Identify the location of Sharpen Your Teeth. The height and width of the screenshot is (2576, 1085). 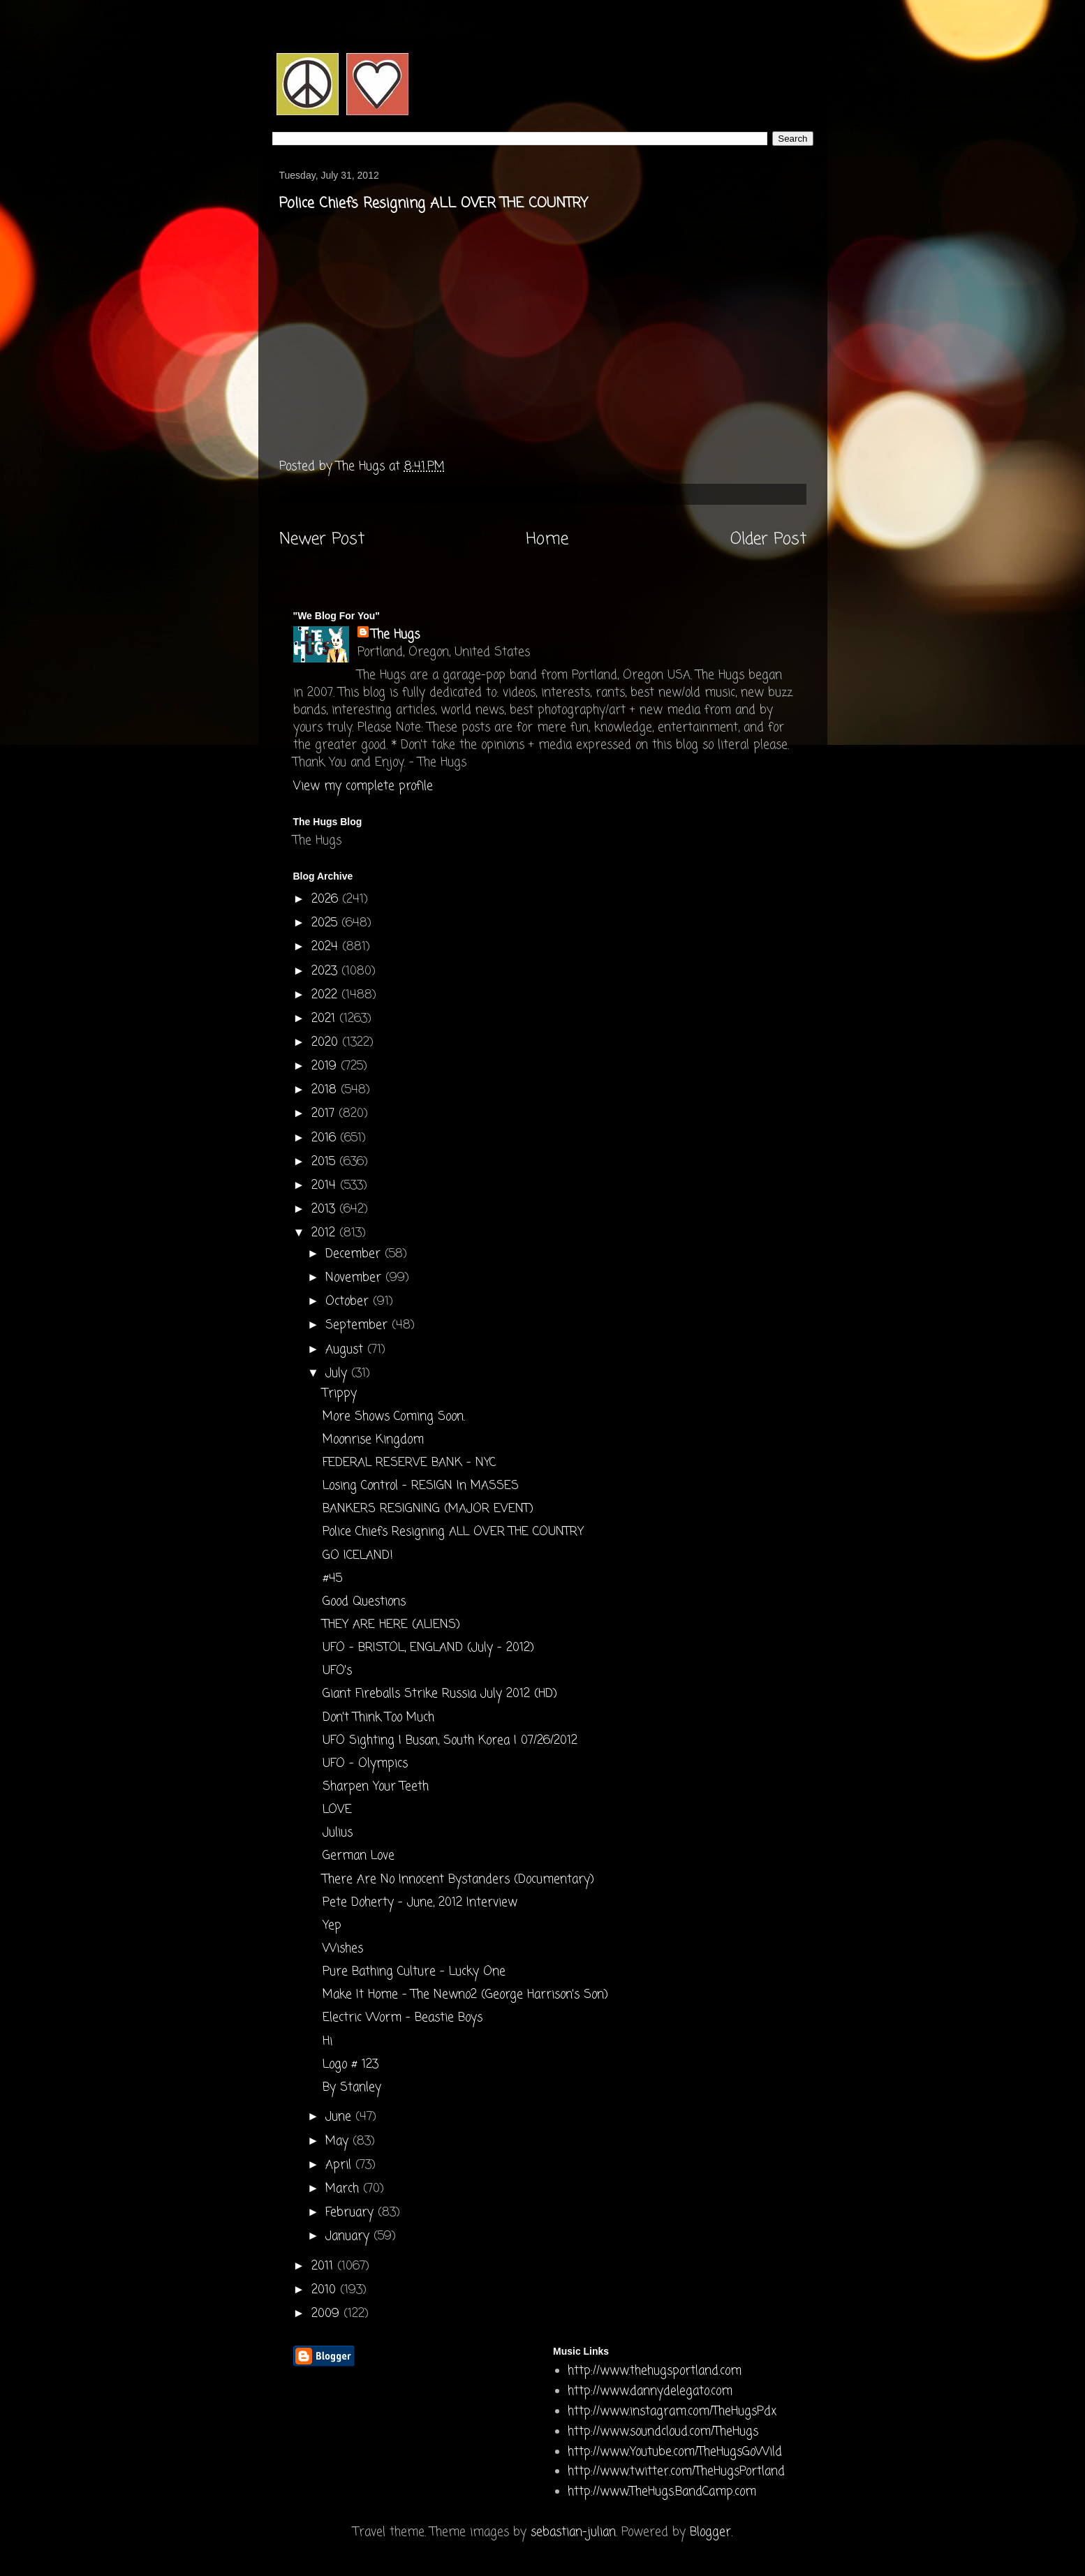
(376, 1787).